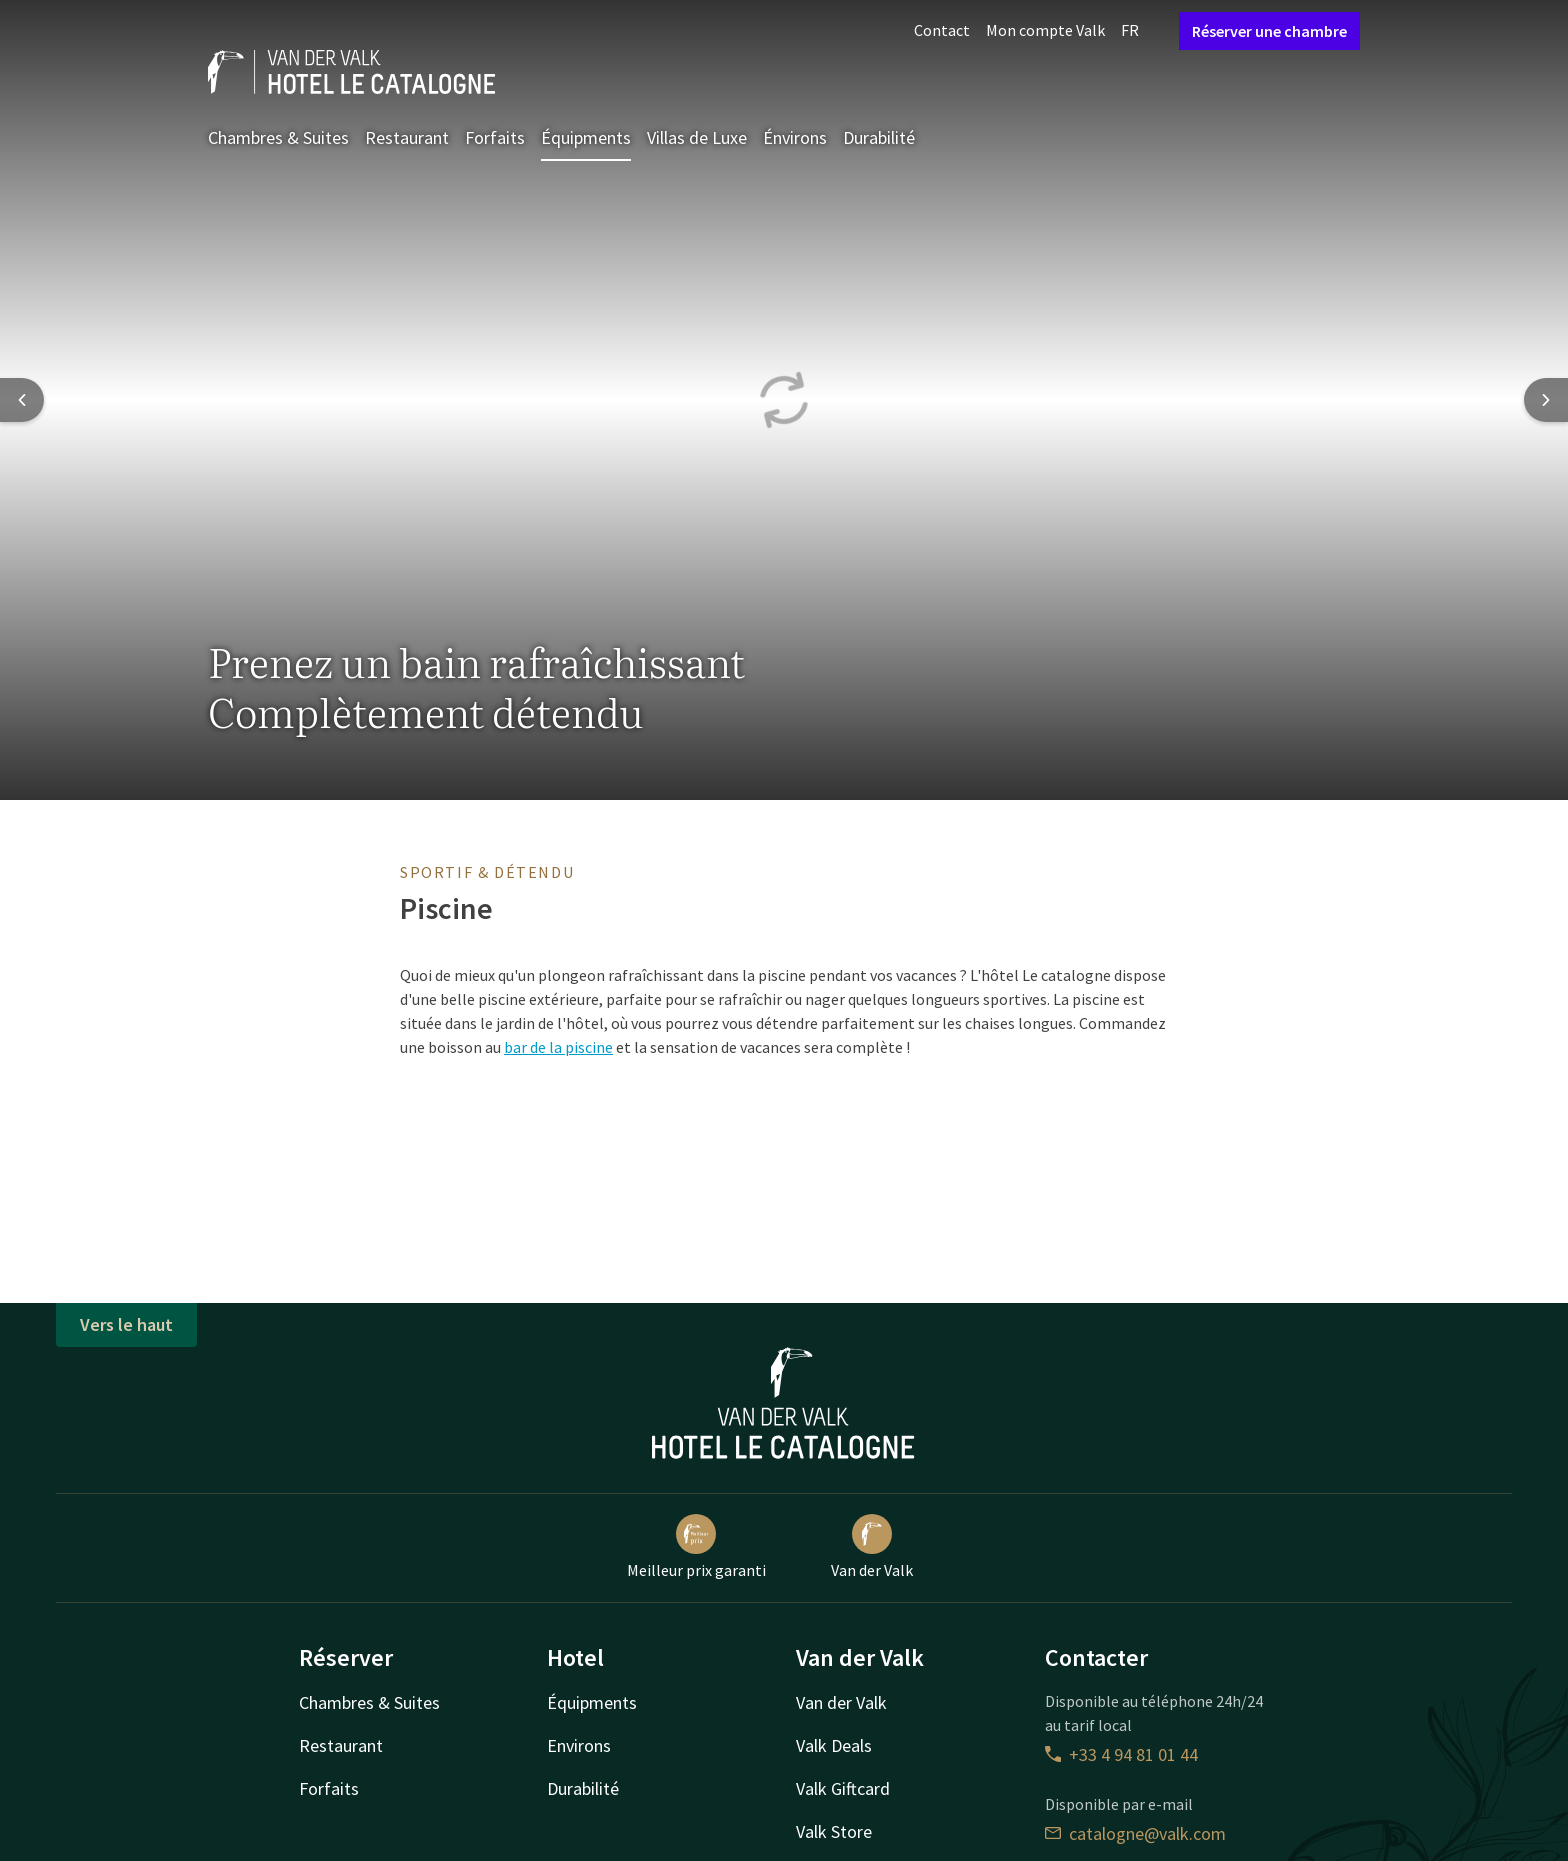 This screenshot has width=1568, height=1861. Describe the element at coordinates (586, 137) in the screenshot. I see `Équipments` at that location.